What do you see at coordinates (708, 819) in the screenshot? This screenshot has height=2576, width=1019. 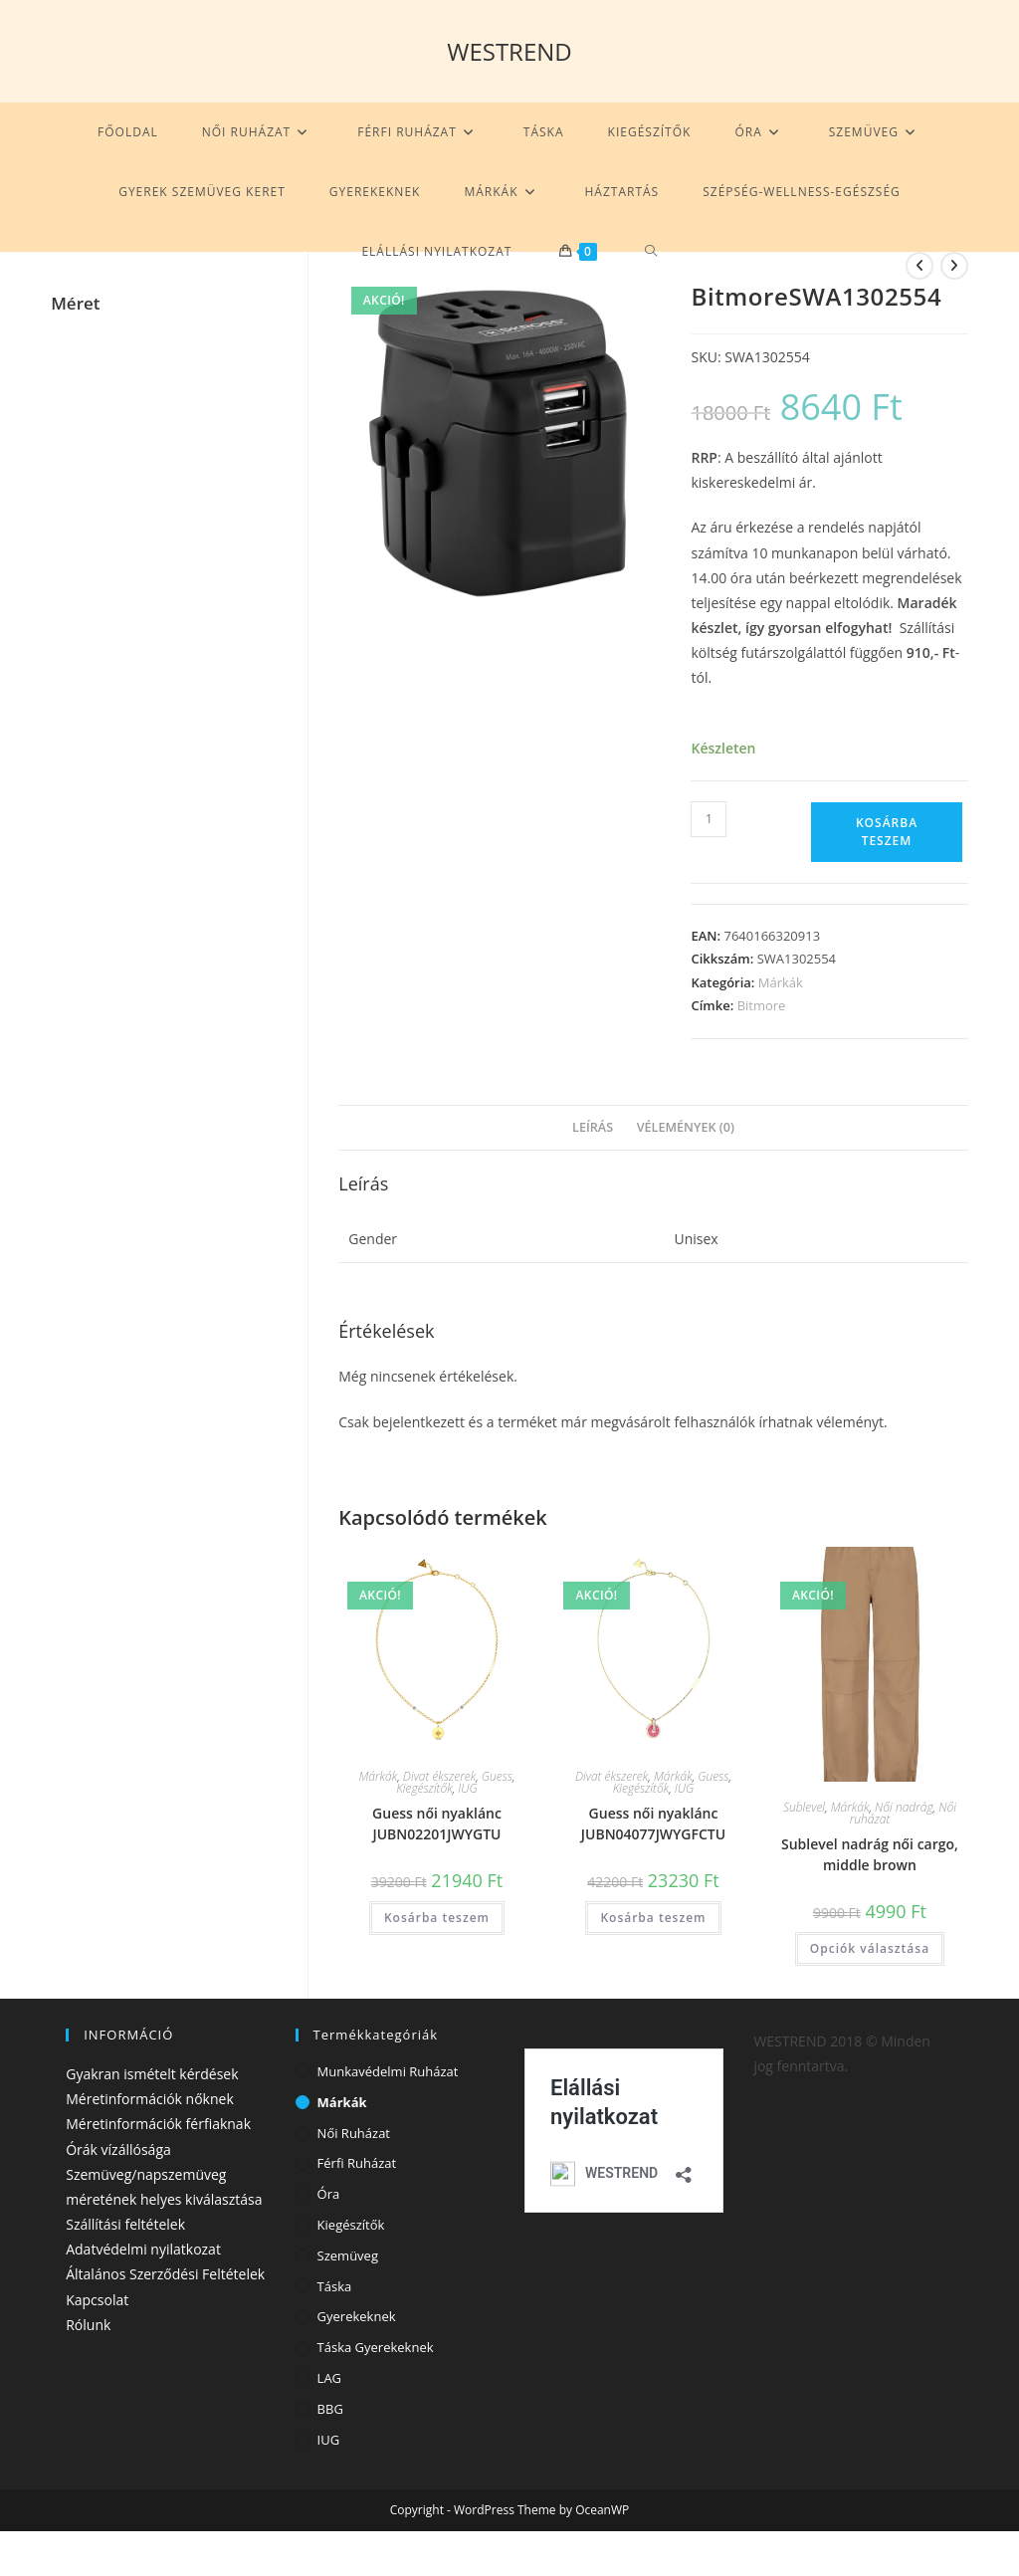 I see `[Termék mennyiség]` at bounding box center [708, 819].